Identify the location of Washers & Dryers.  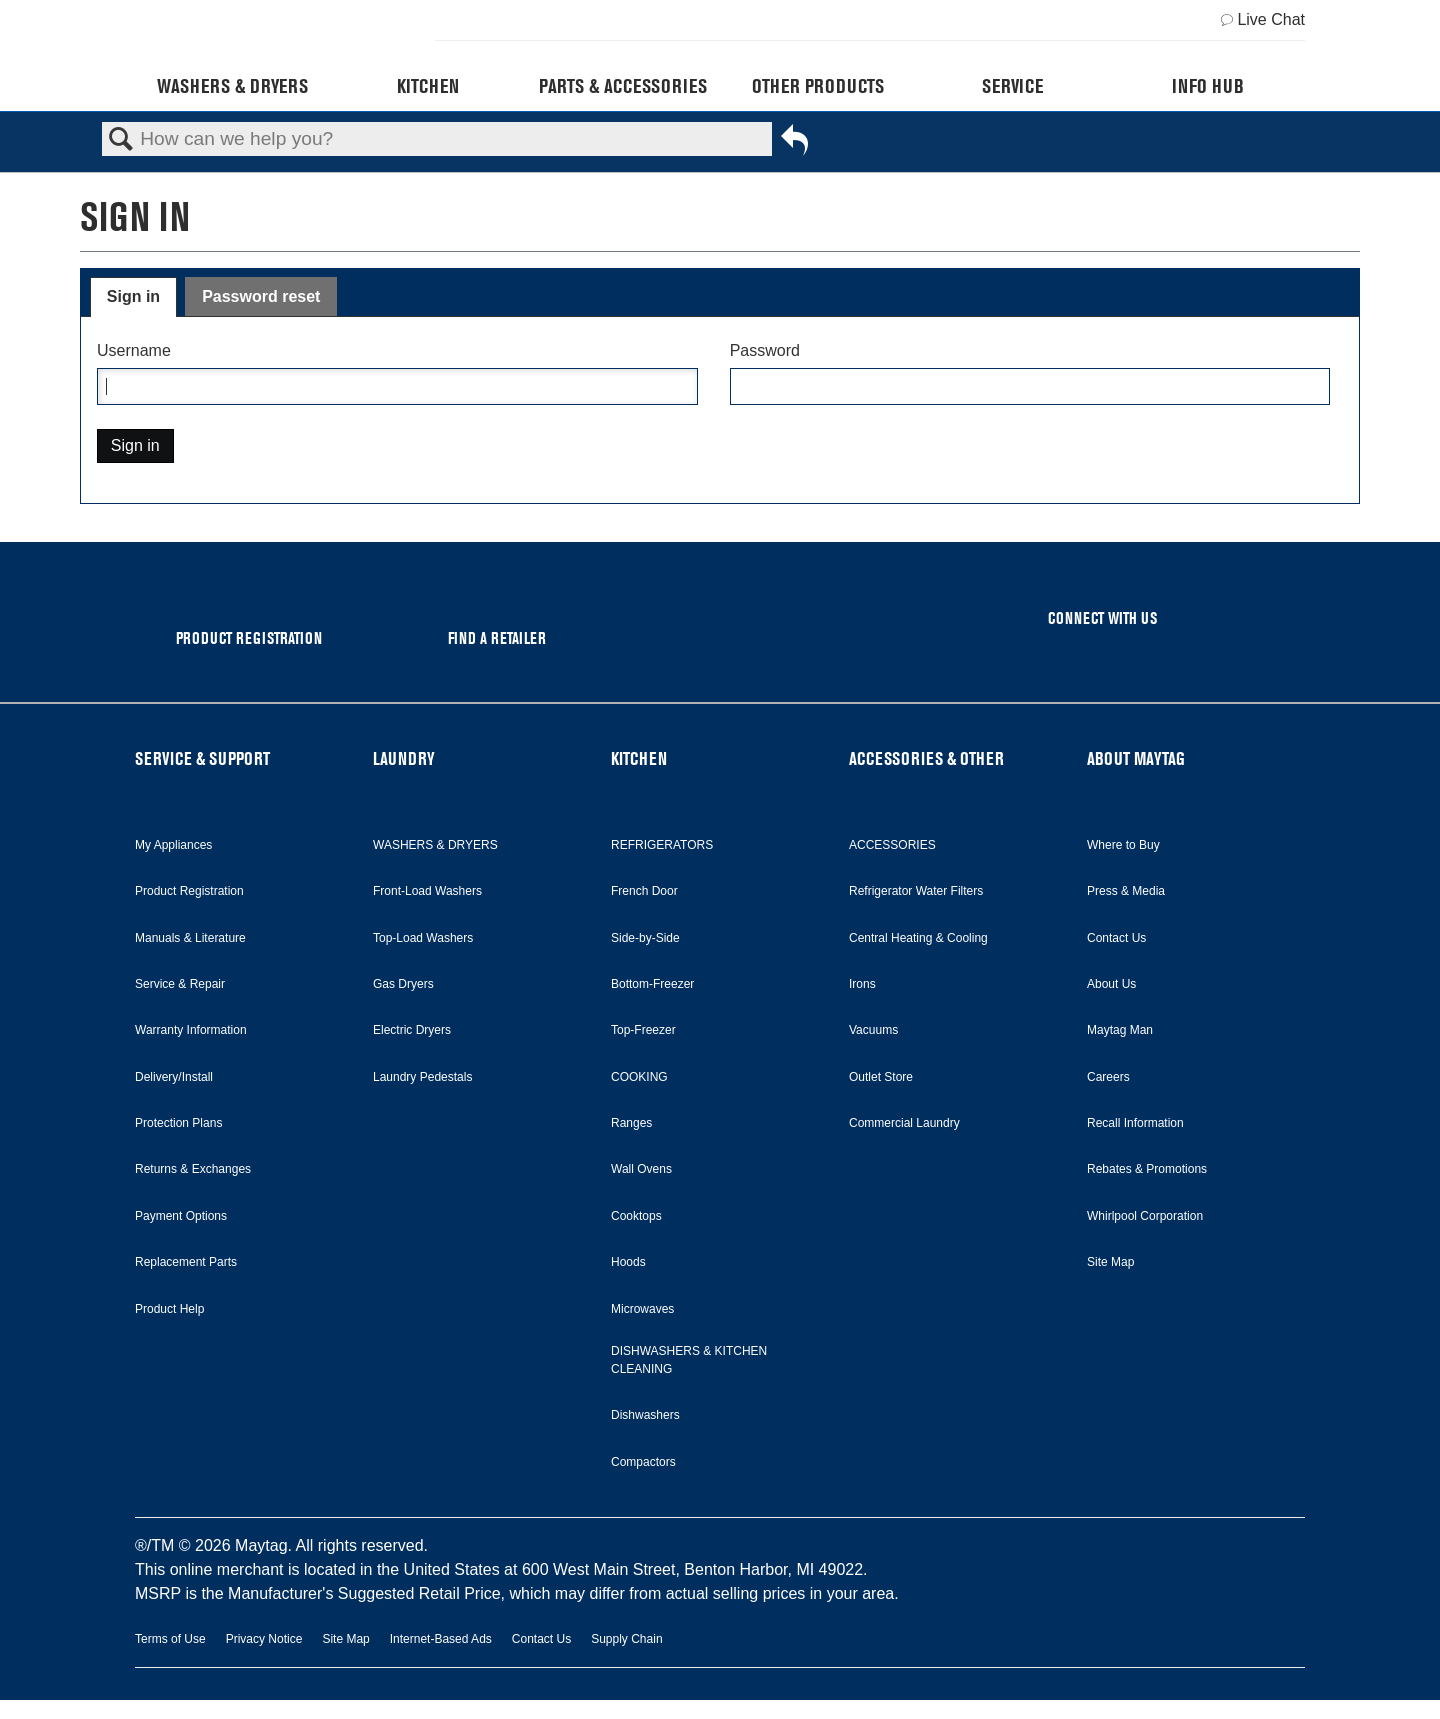
(232, 86).